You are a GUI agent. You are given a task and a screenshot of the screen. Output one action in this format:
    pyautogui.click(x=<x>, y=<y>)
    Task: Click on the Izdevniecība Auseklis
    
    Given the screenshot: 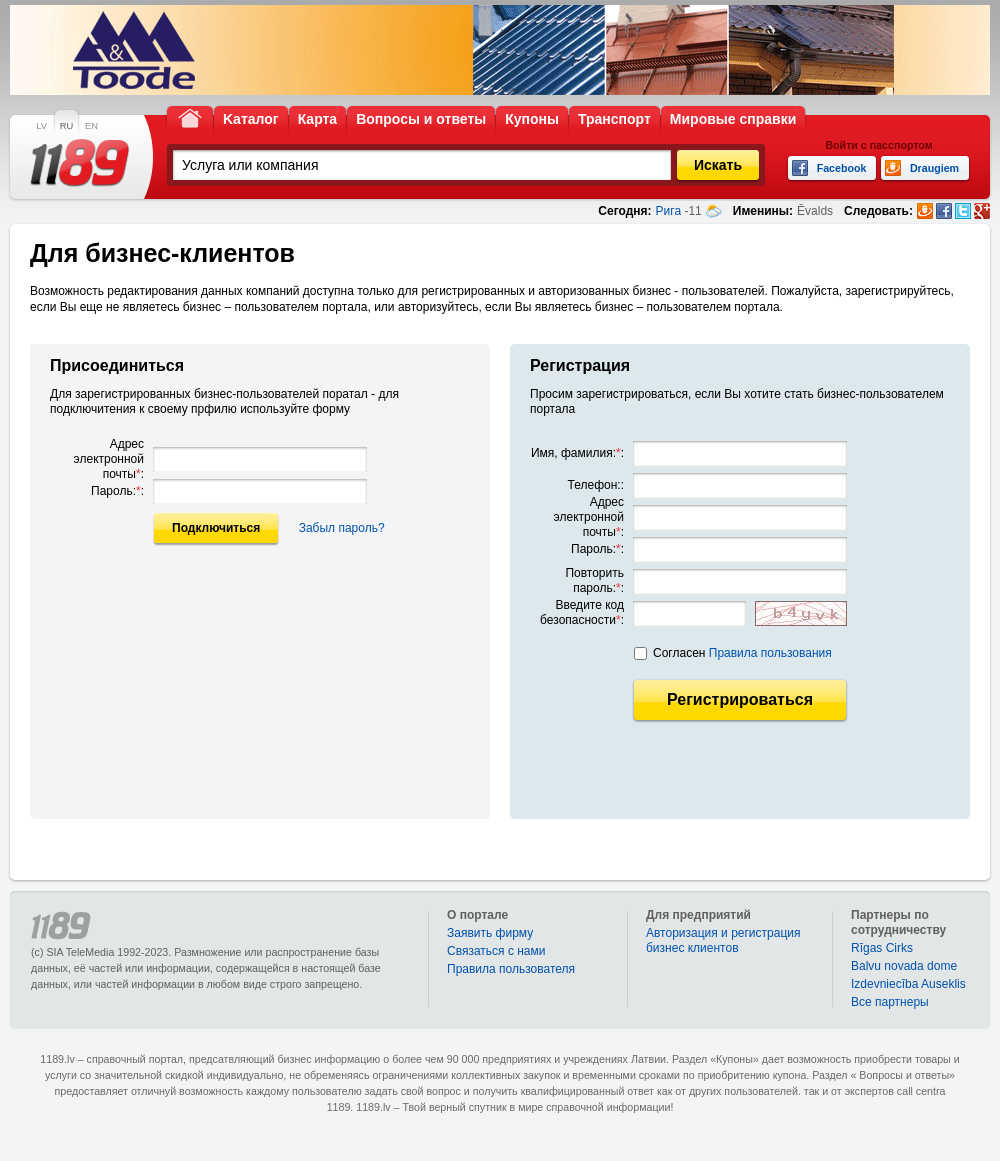 What is the action you would take?
    pyautogui.click(x=908, y=984)
    